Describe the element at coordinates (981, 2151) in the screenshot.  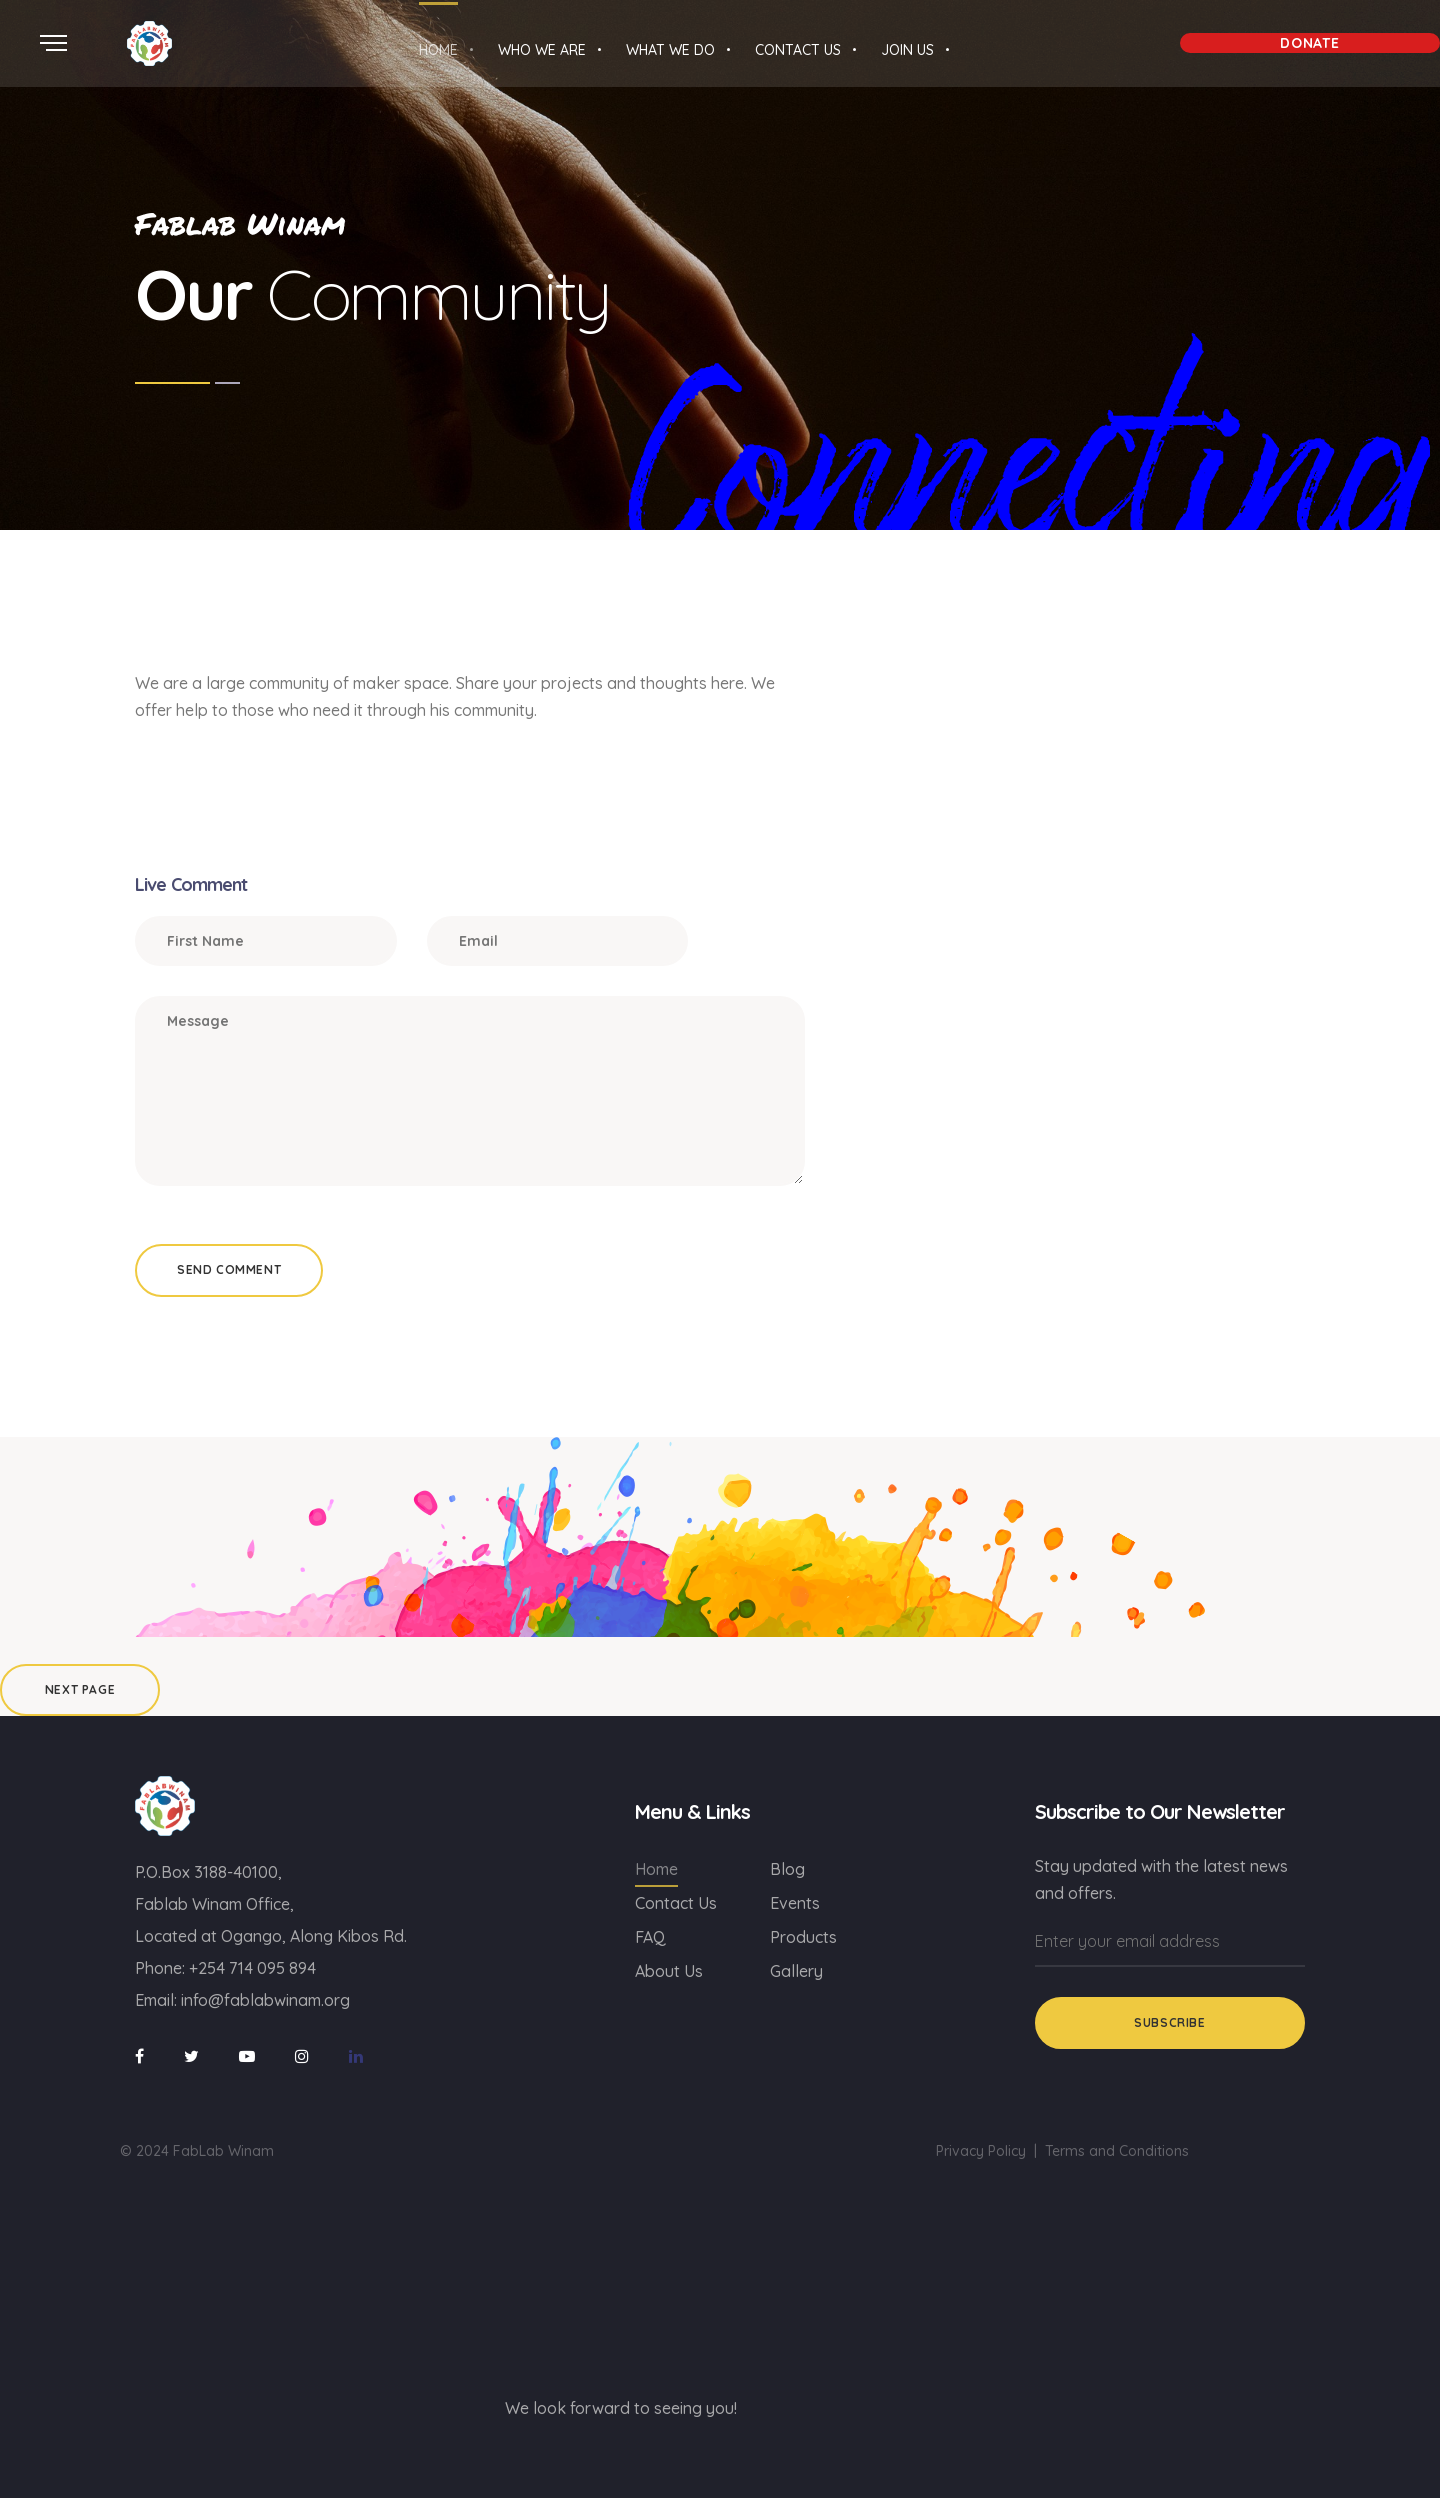
I see `Privacy Policy` at that location.